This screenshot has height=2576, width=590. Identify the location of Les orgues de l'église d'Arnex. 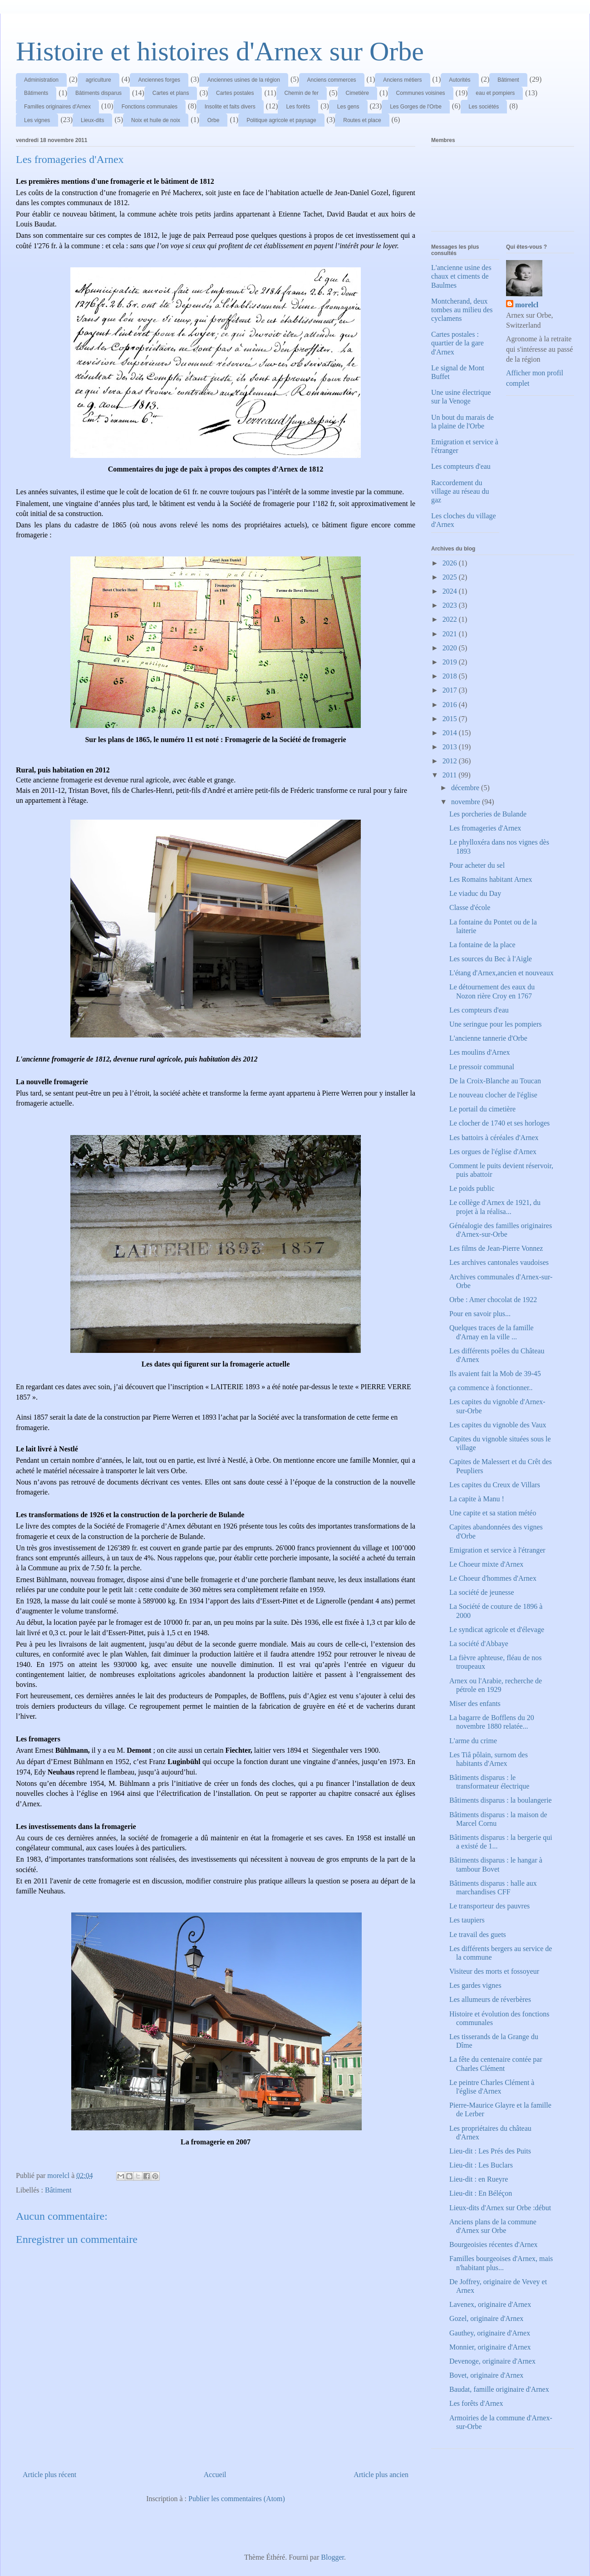
(492, 1151).